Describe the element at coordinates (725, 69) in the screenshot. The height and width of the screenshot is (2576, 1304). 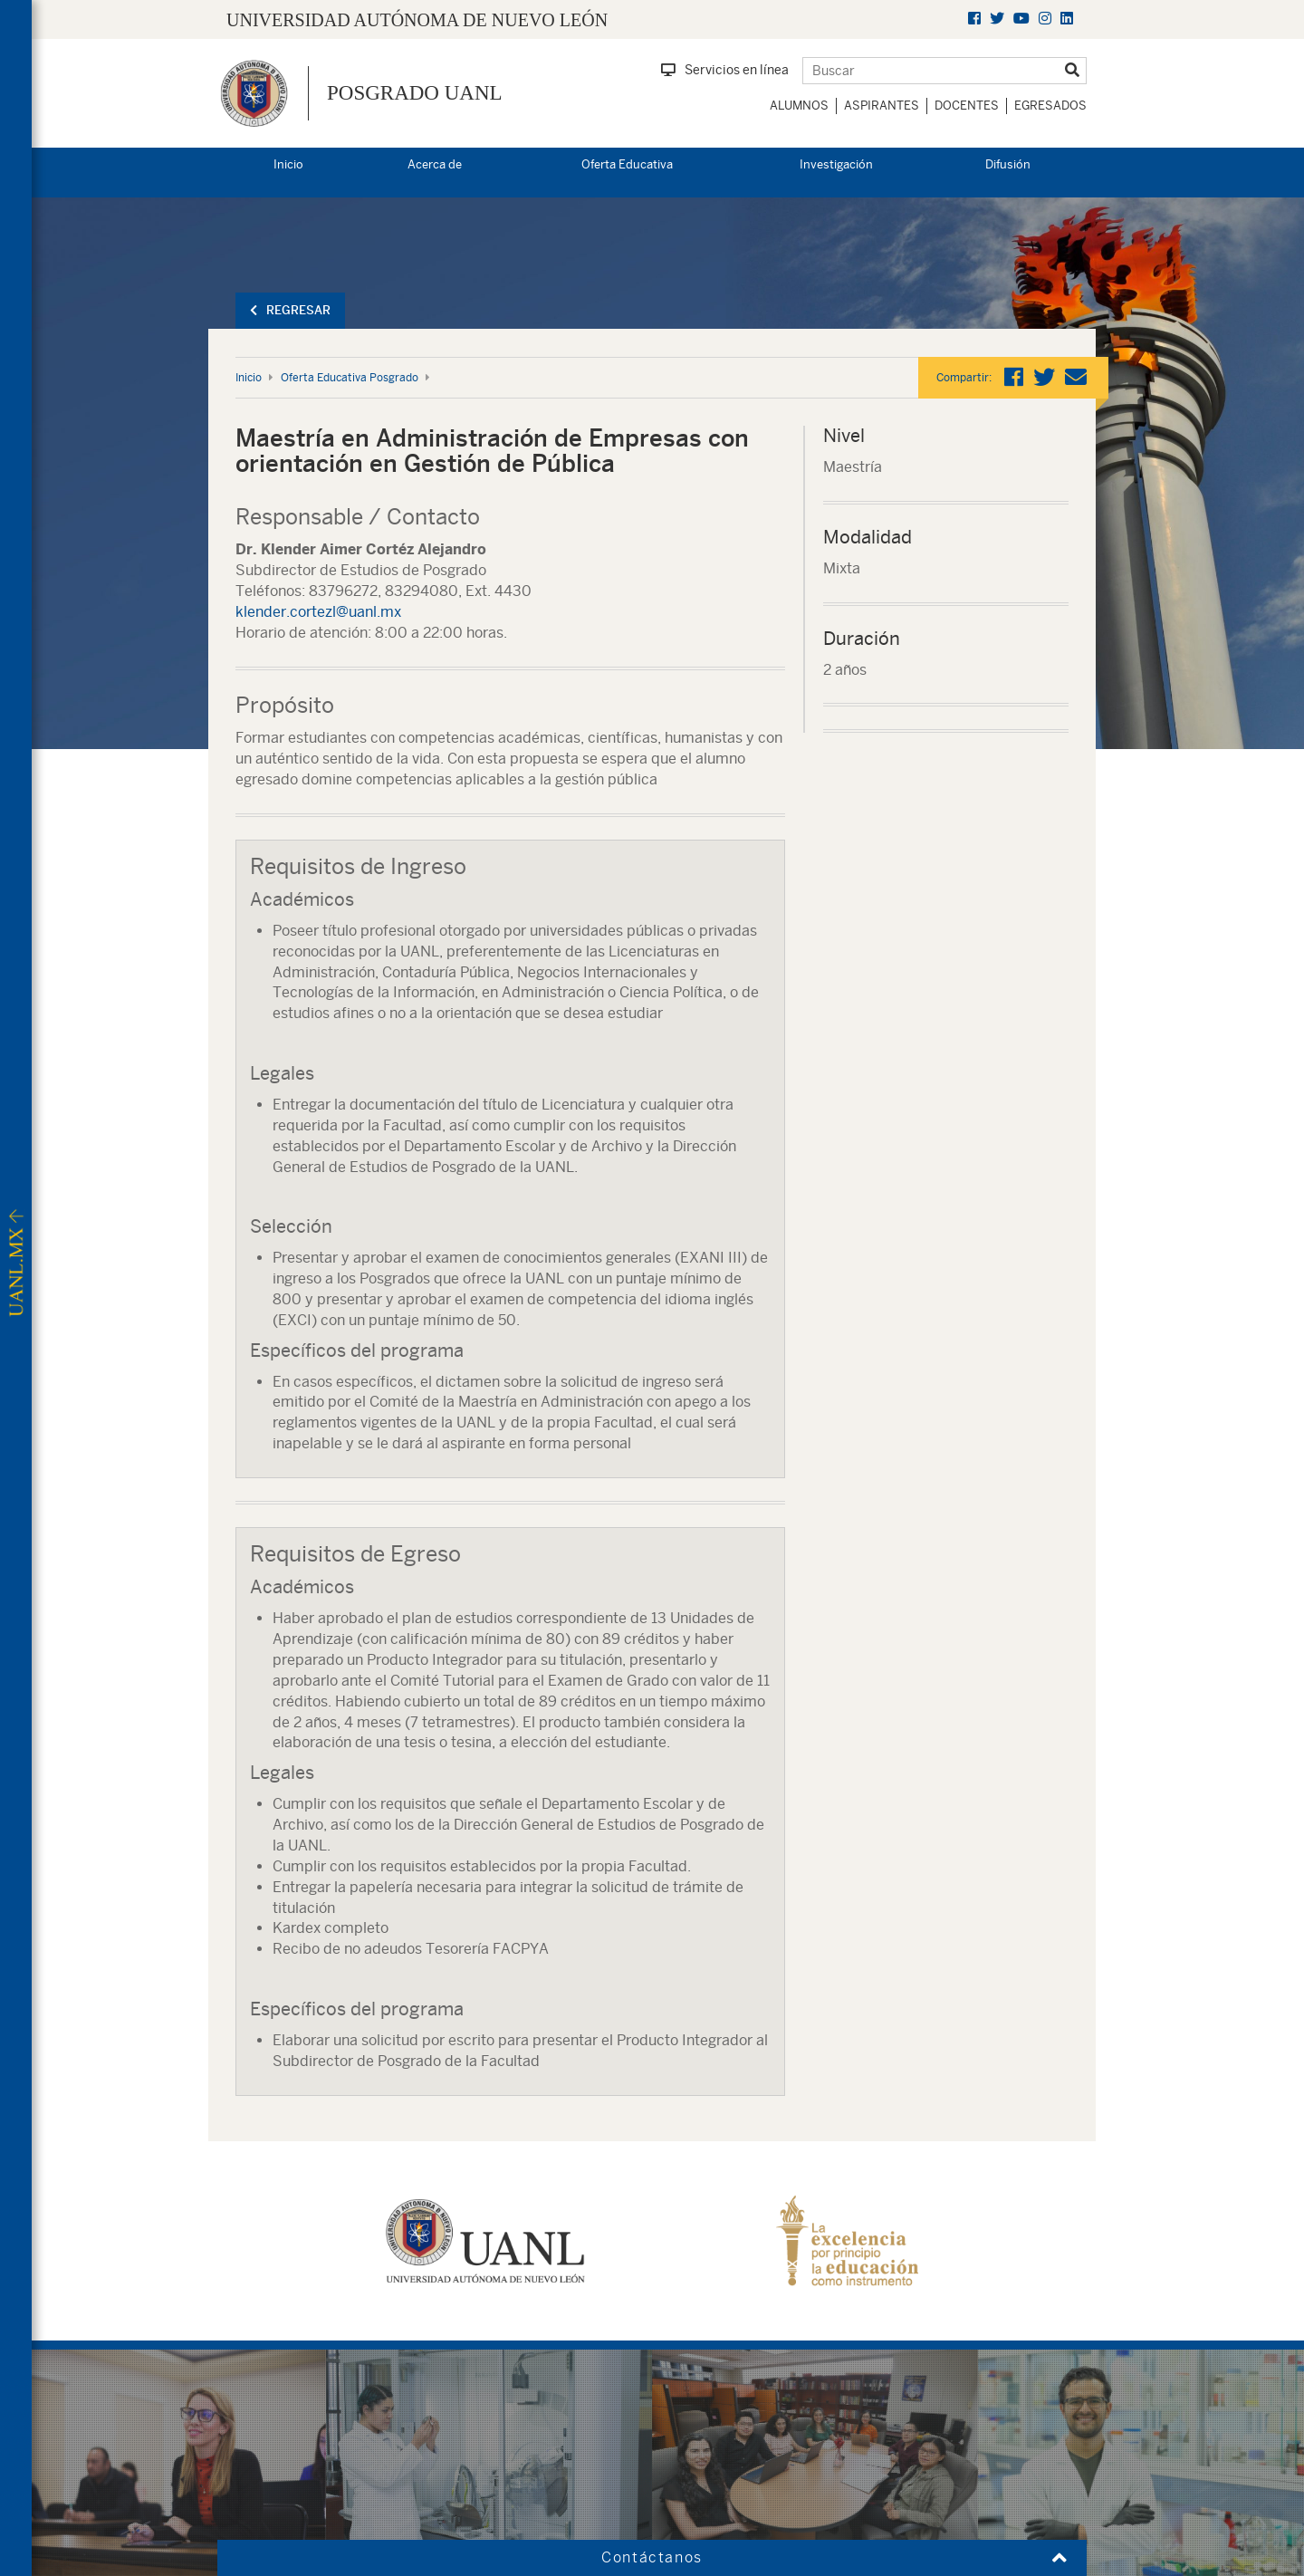
I see `Servicios en línea` at that location.